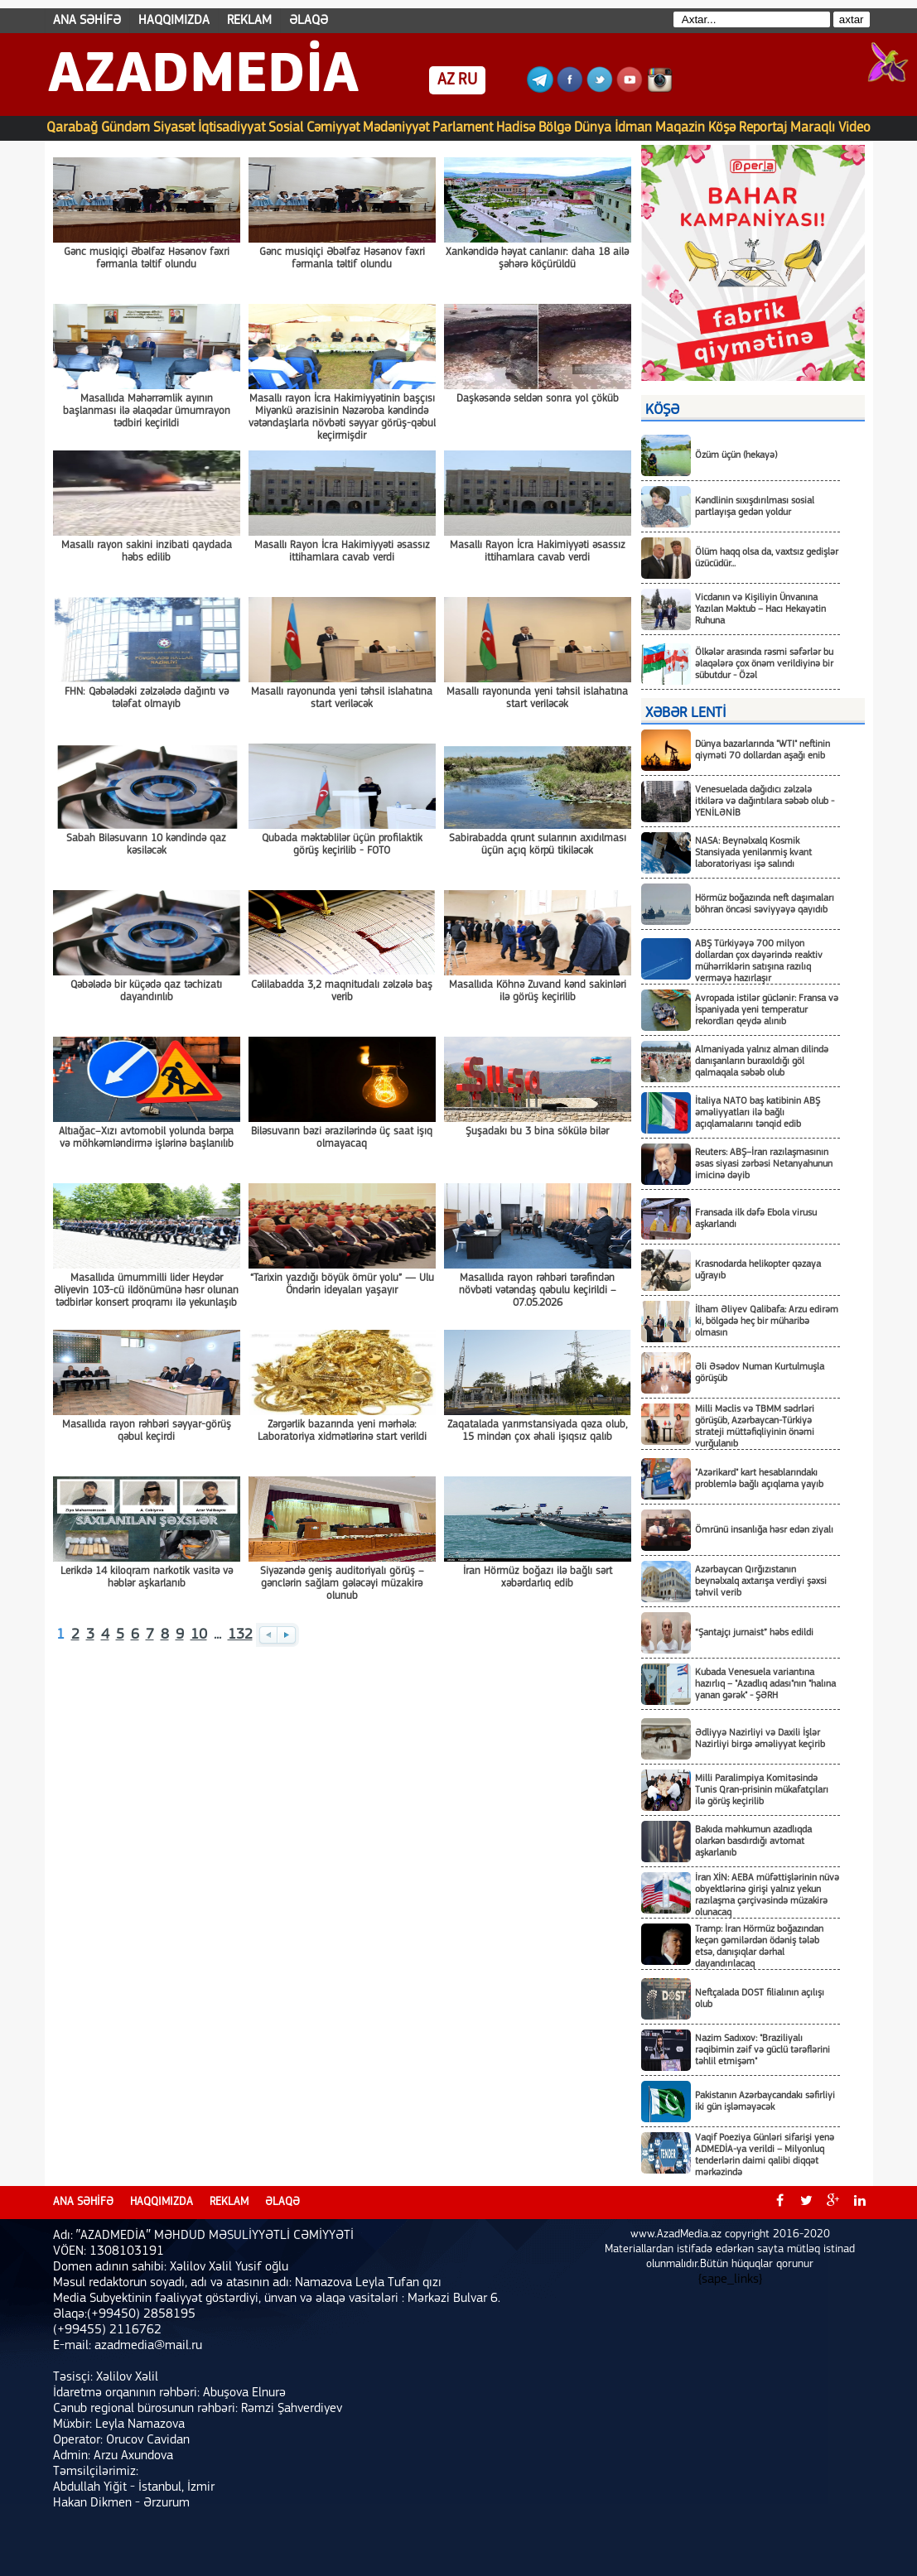 The height and width of the screenshot is (2576, 917). Describe the element at coordinates (515, 128) in the screenshot. I see `Hadisə` at that location.